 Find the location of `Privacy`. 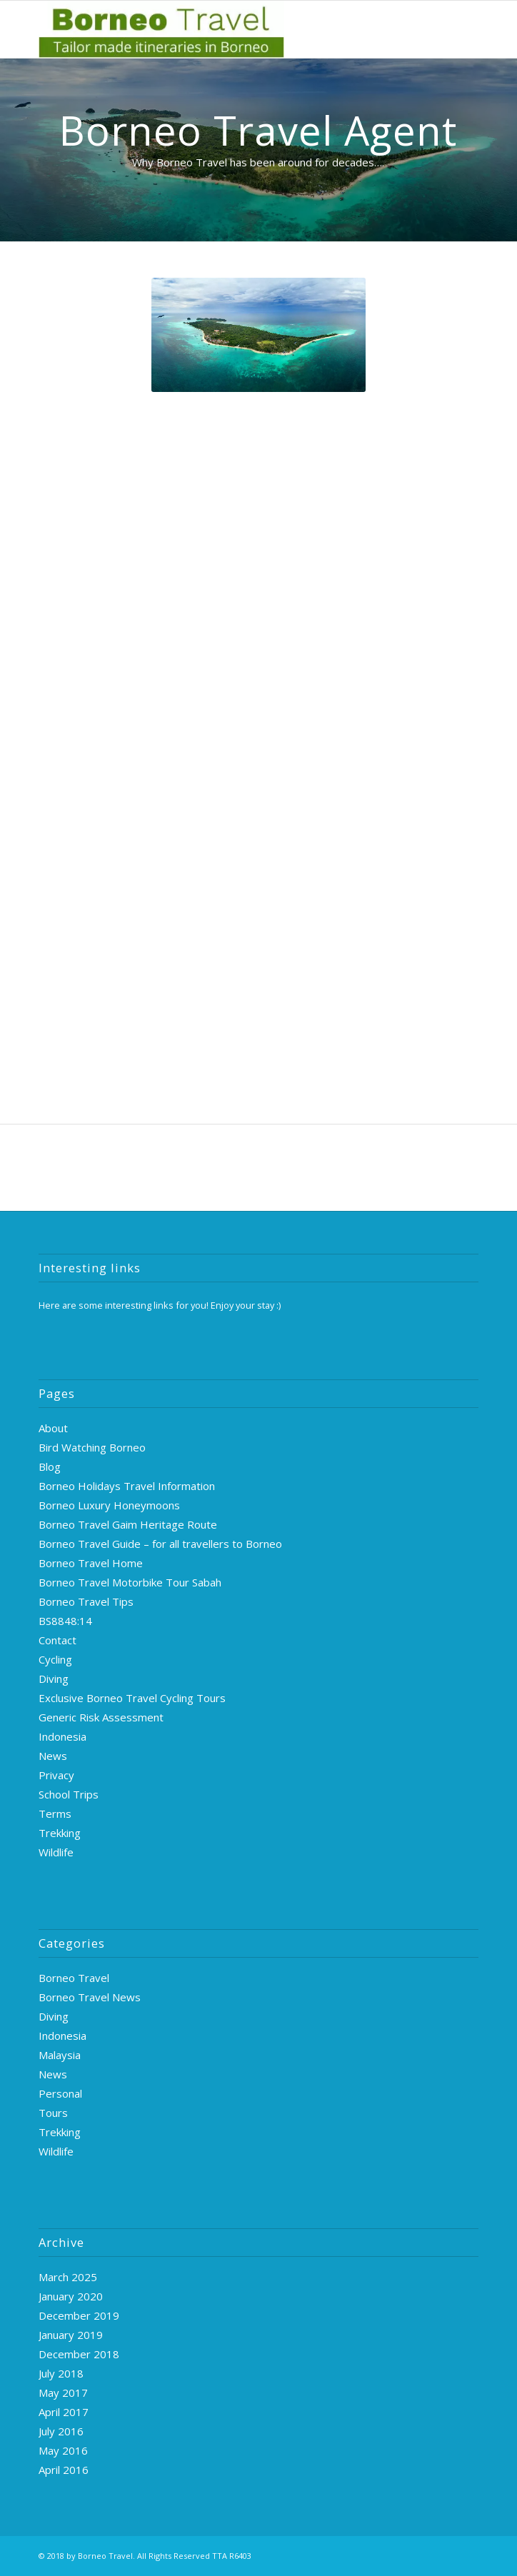

Privacy is located at coordinates (56, 1775).